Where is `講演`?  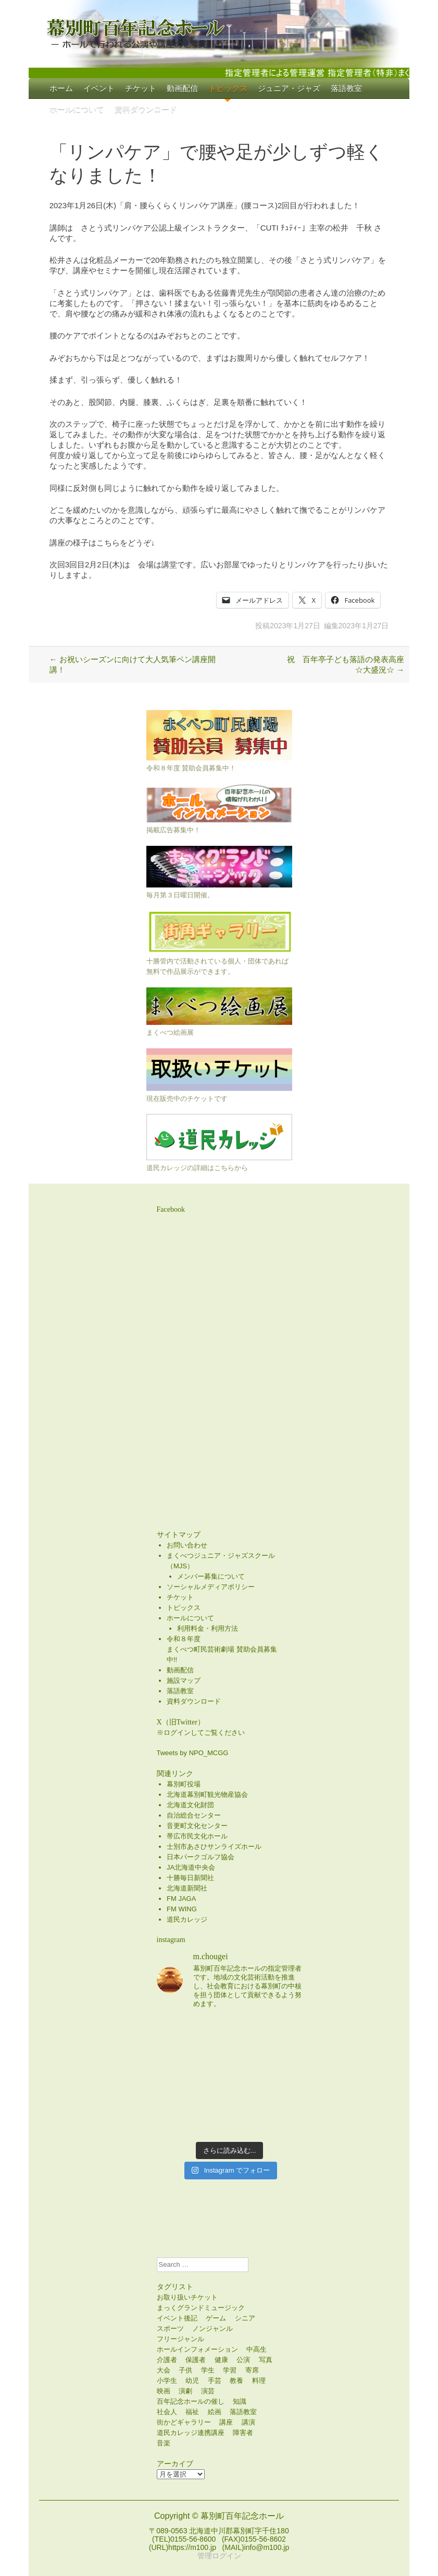
講演 is located at coordinates (248, 2422).